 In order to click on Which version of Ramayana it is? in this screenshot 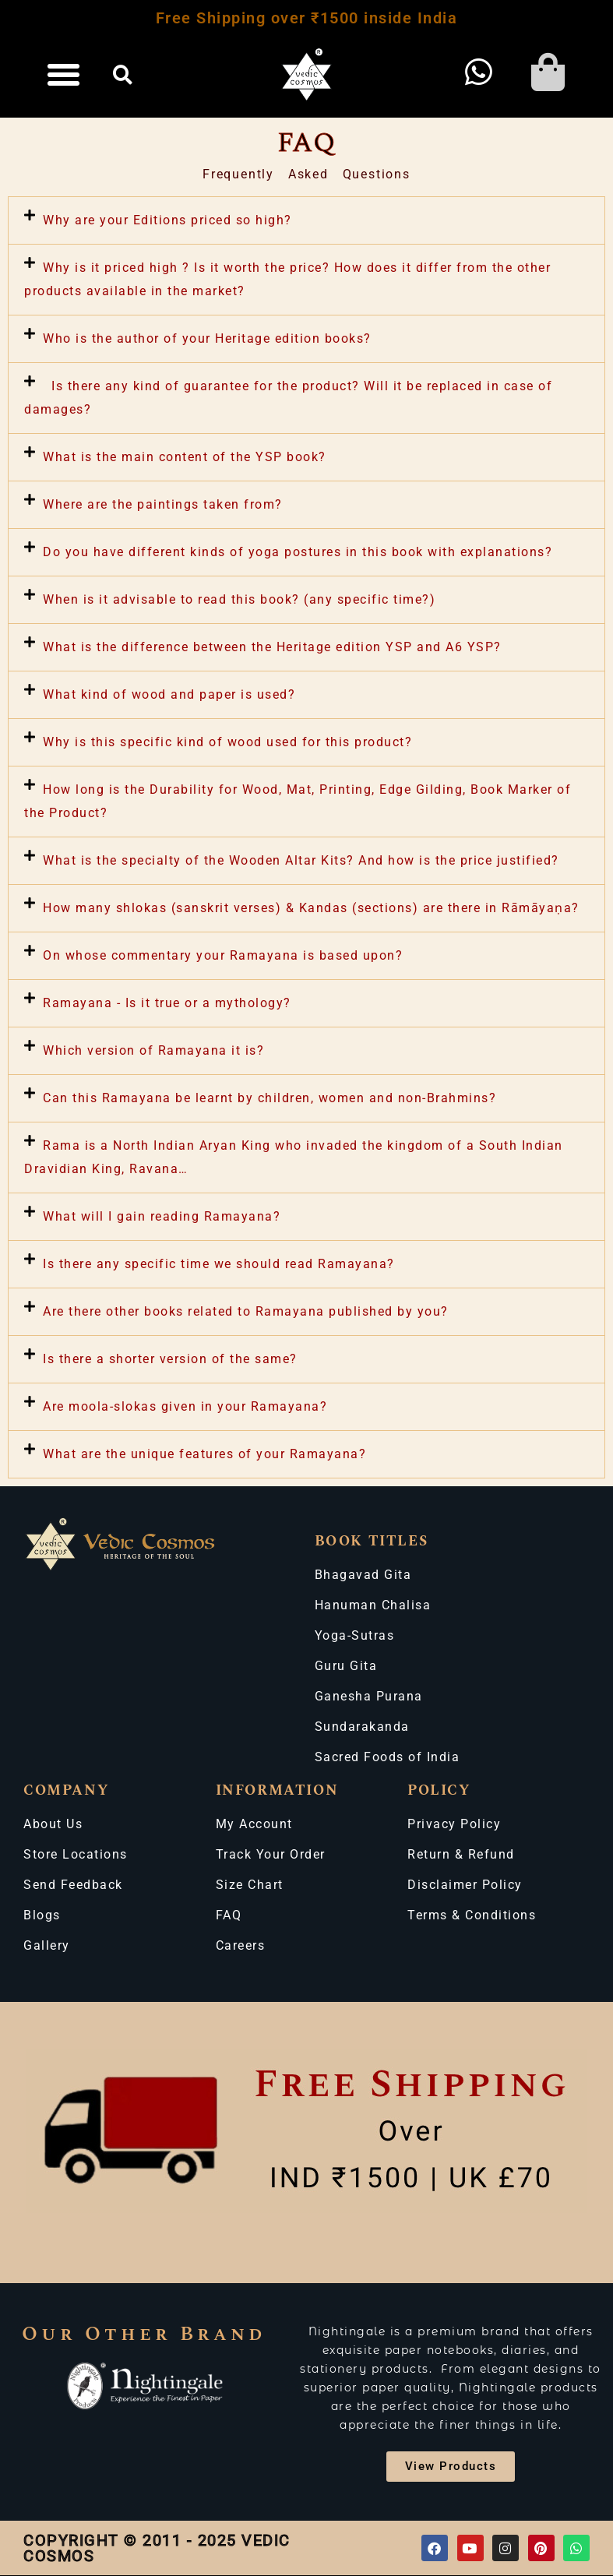, I will do `click(153, 1050)`.